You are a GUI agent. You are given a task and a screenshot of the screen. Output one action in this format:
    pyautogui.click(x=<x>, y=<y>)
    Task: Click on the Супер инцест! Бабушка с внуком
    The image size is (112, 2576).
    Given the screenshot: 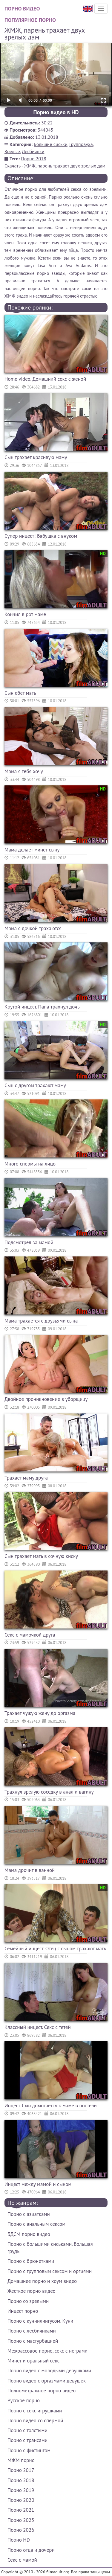 What is the action you would take?
    pyautogui.click(x=40, y=536)
    